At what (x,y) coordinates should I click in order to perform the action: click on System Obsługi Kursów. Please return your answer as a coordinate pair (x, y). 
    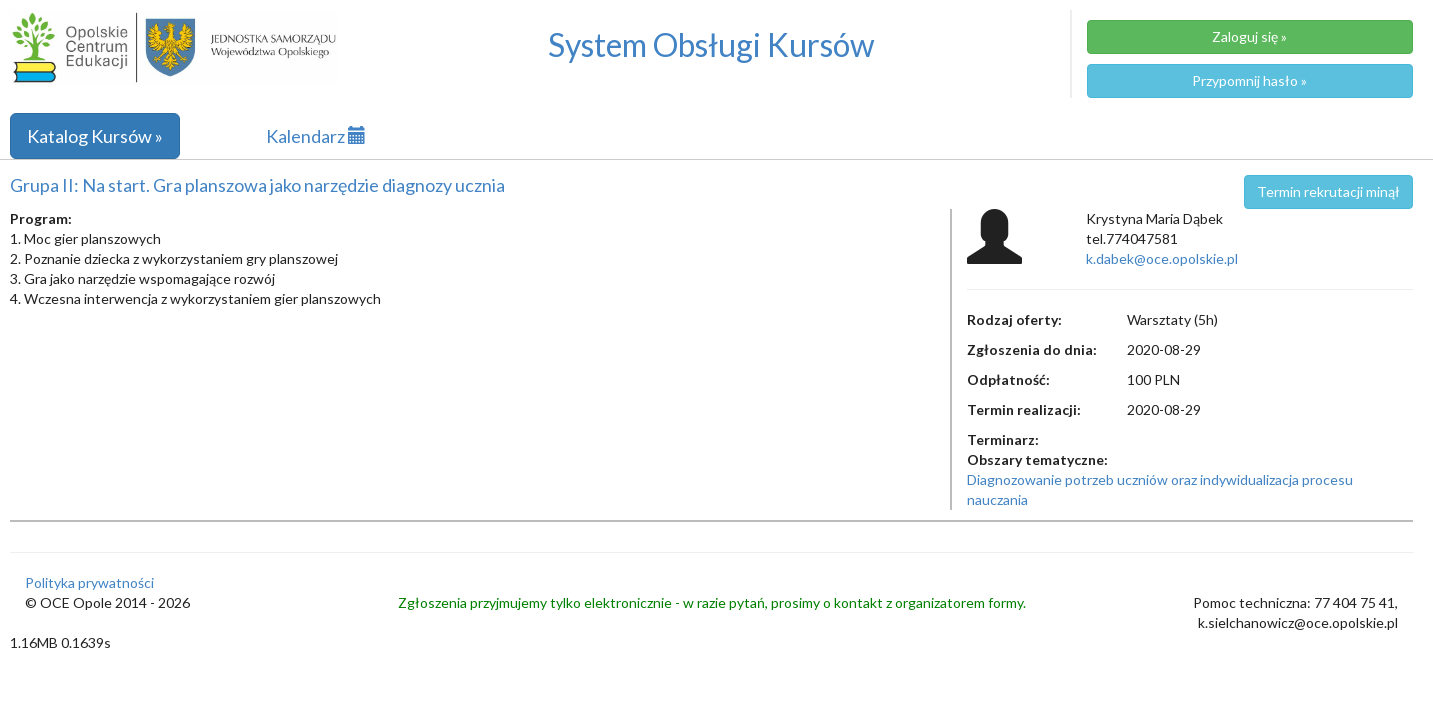
    Looking at the image, I should click on (711, 44).